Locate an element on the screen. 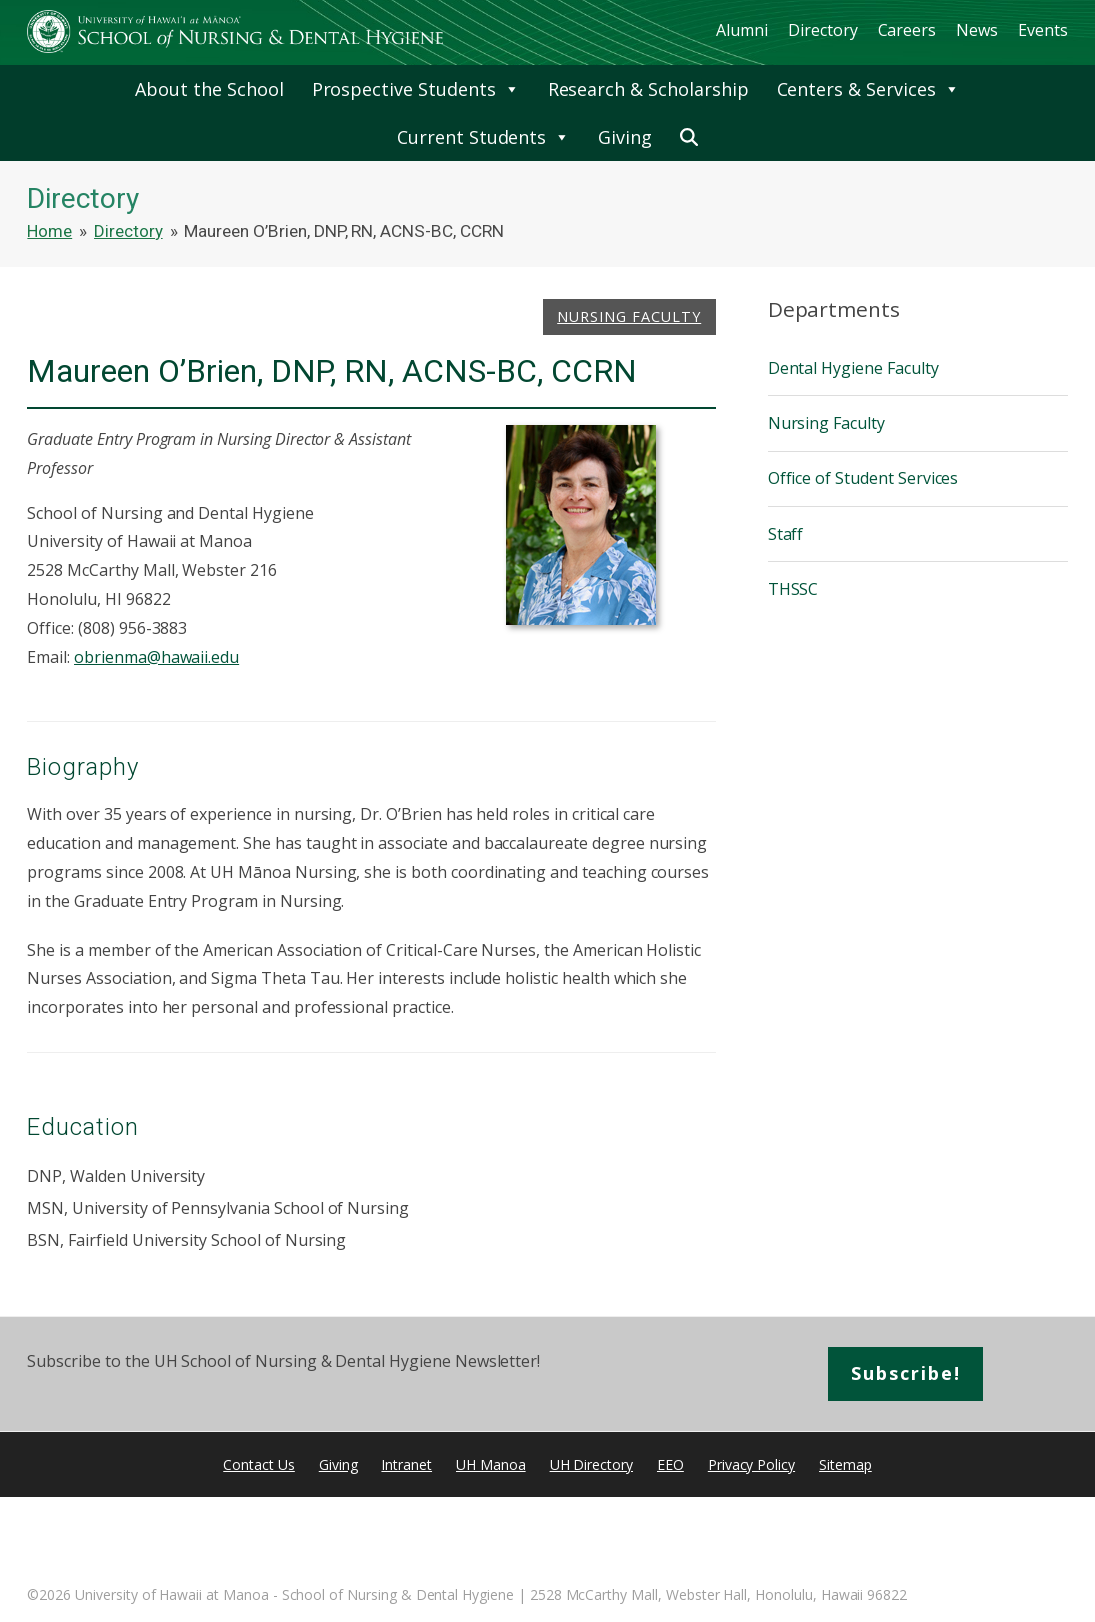 The width and height of the screenshot is (1095, 1622). UH Directory is located at coordinates (591, 1464).